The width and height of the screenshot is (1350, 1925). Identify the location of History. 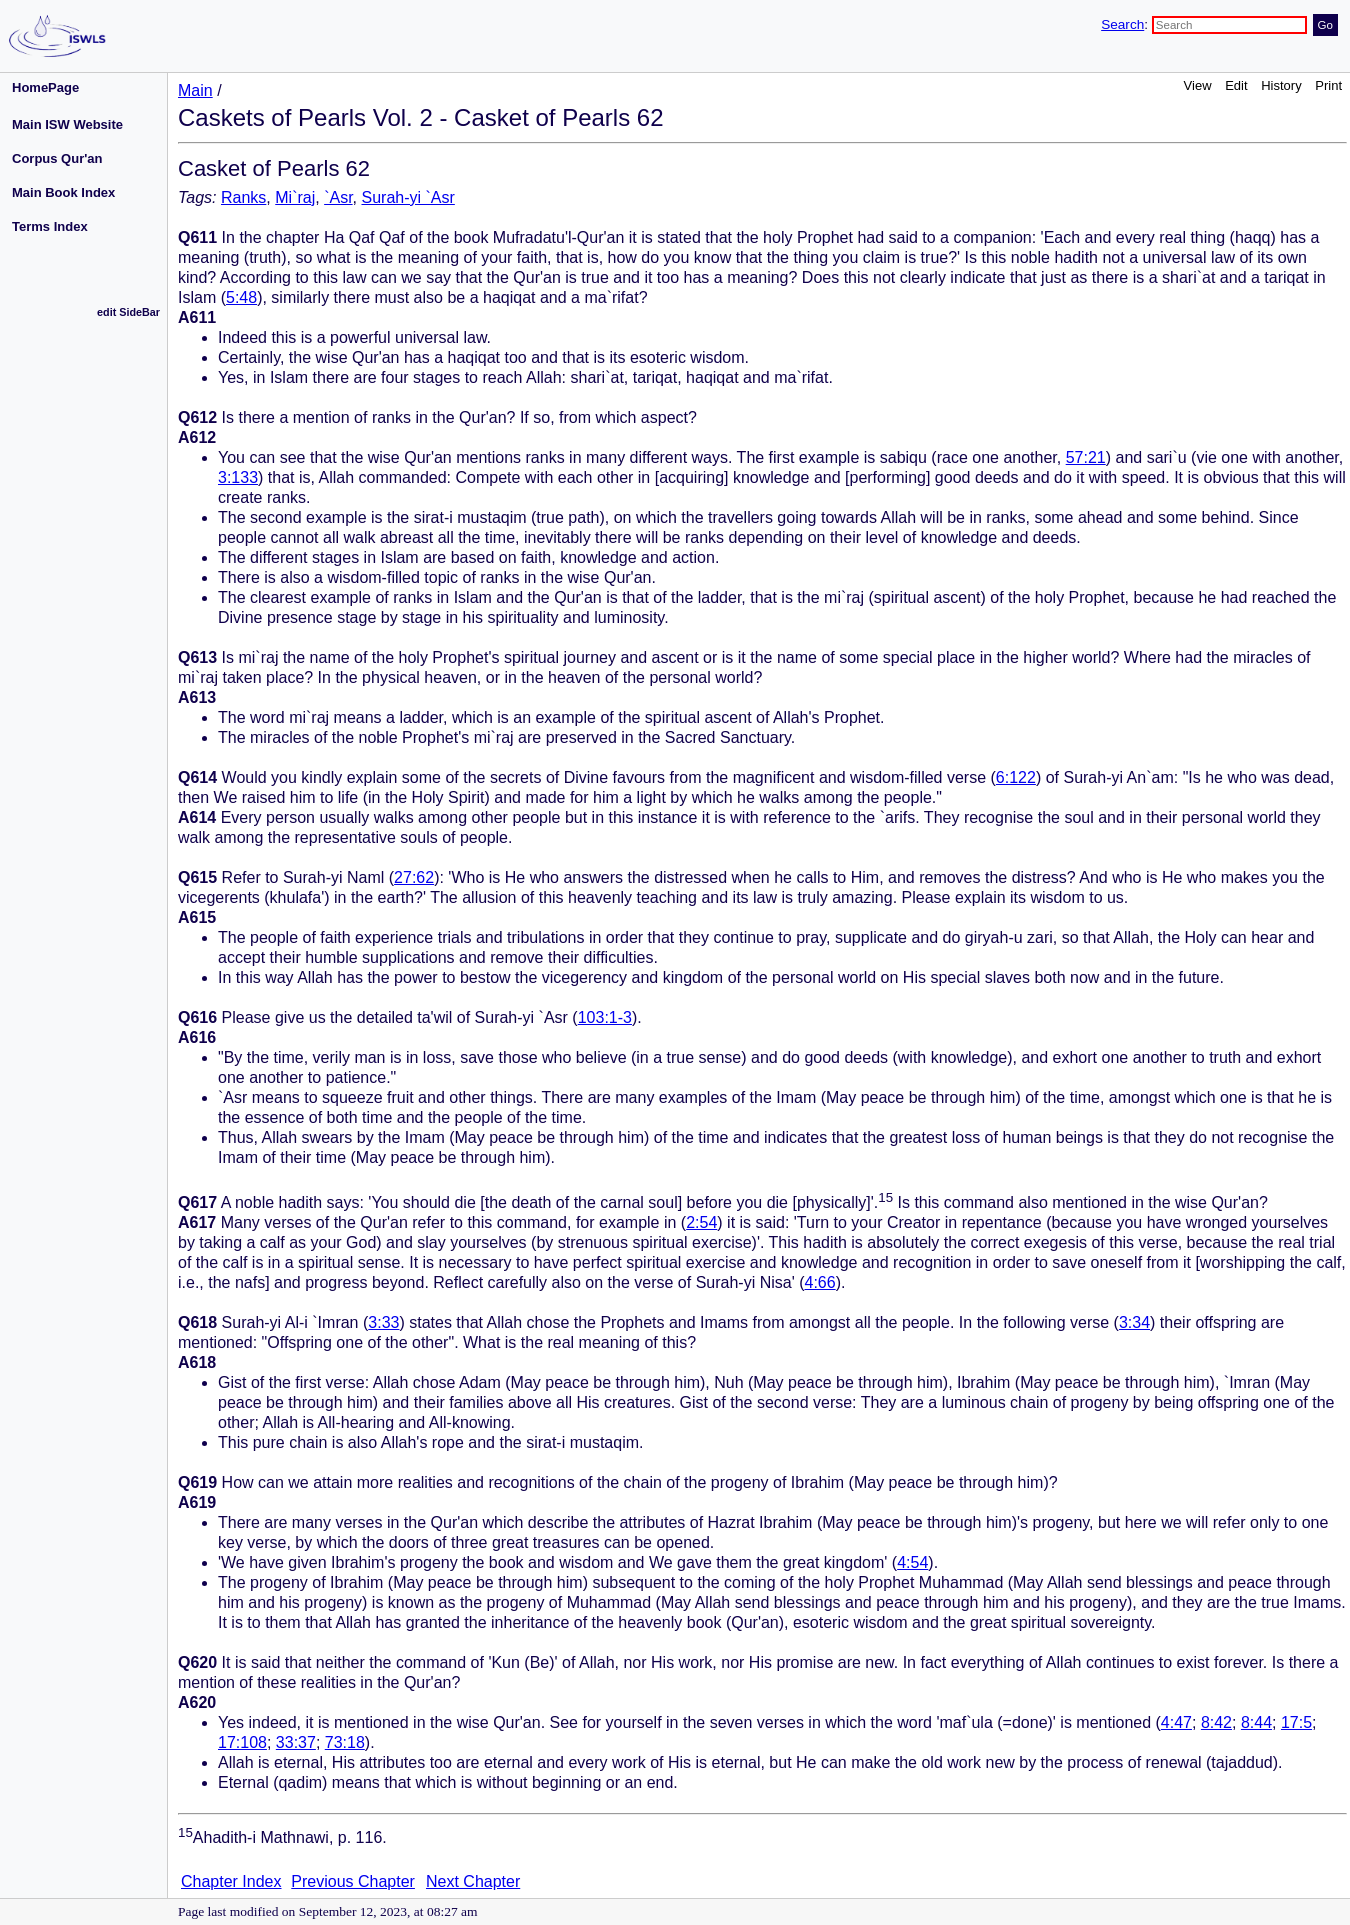
(1281, 85).